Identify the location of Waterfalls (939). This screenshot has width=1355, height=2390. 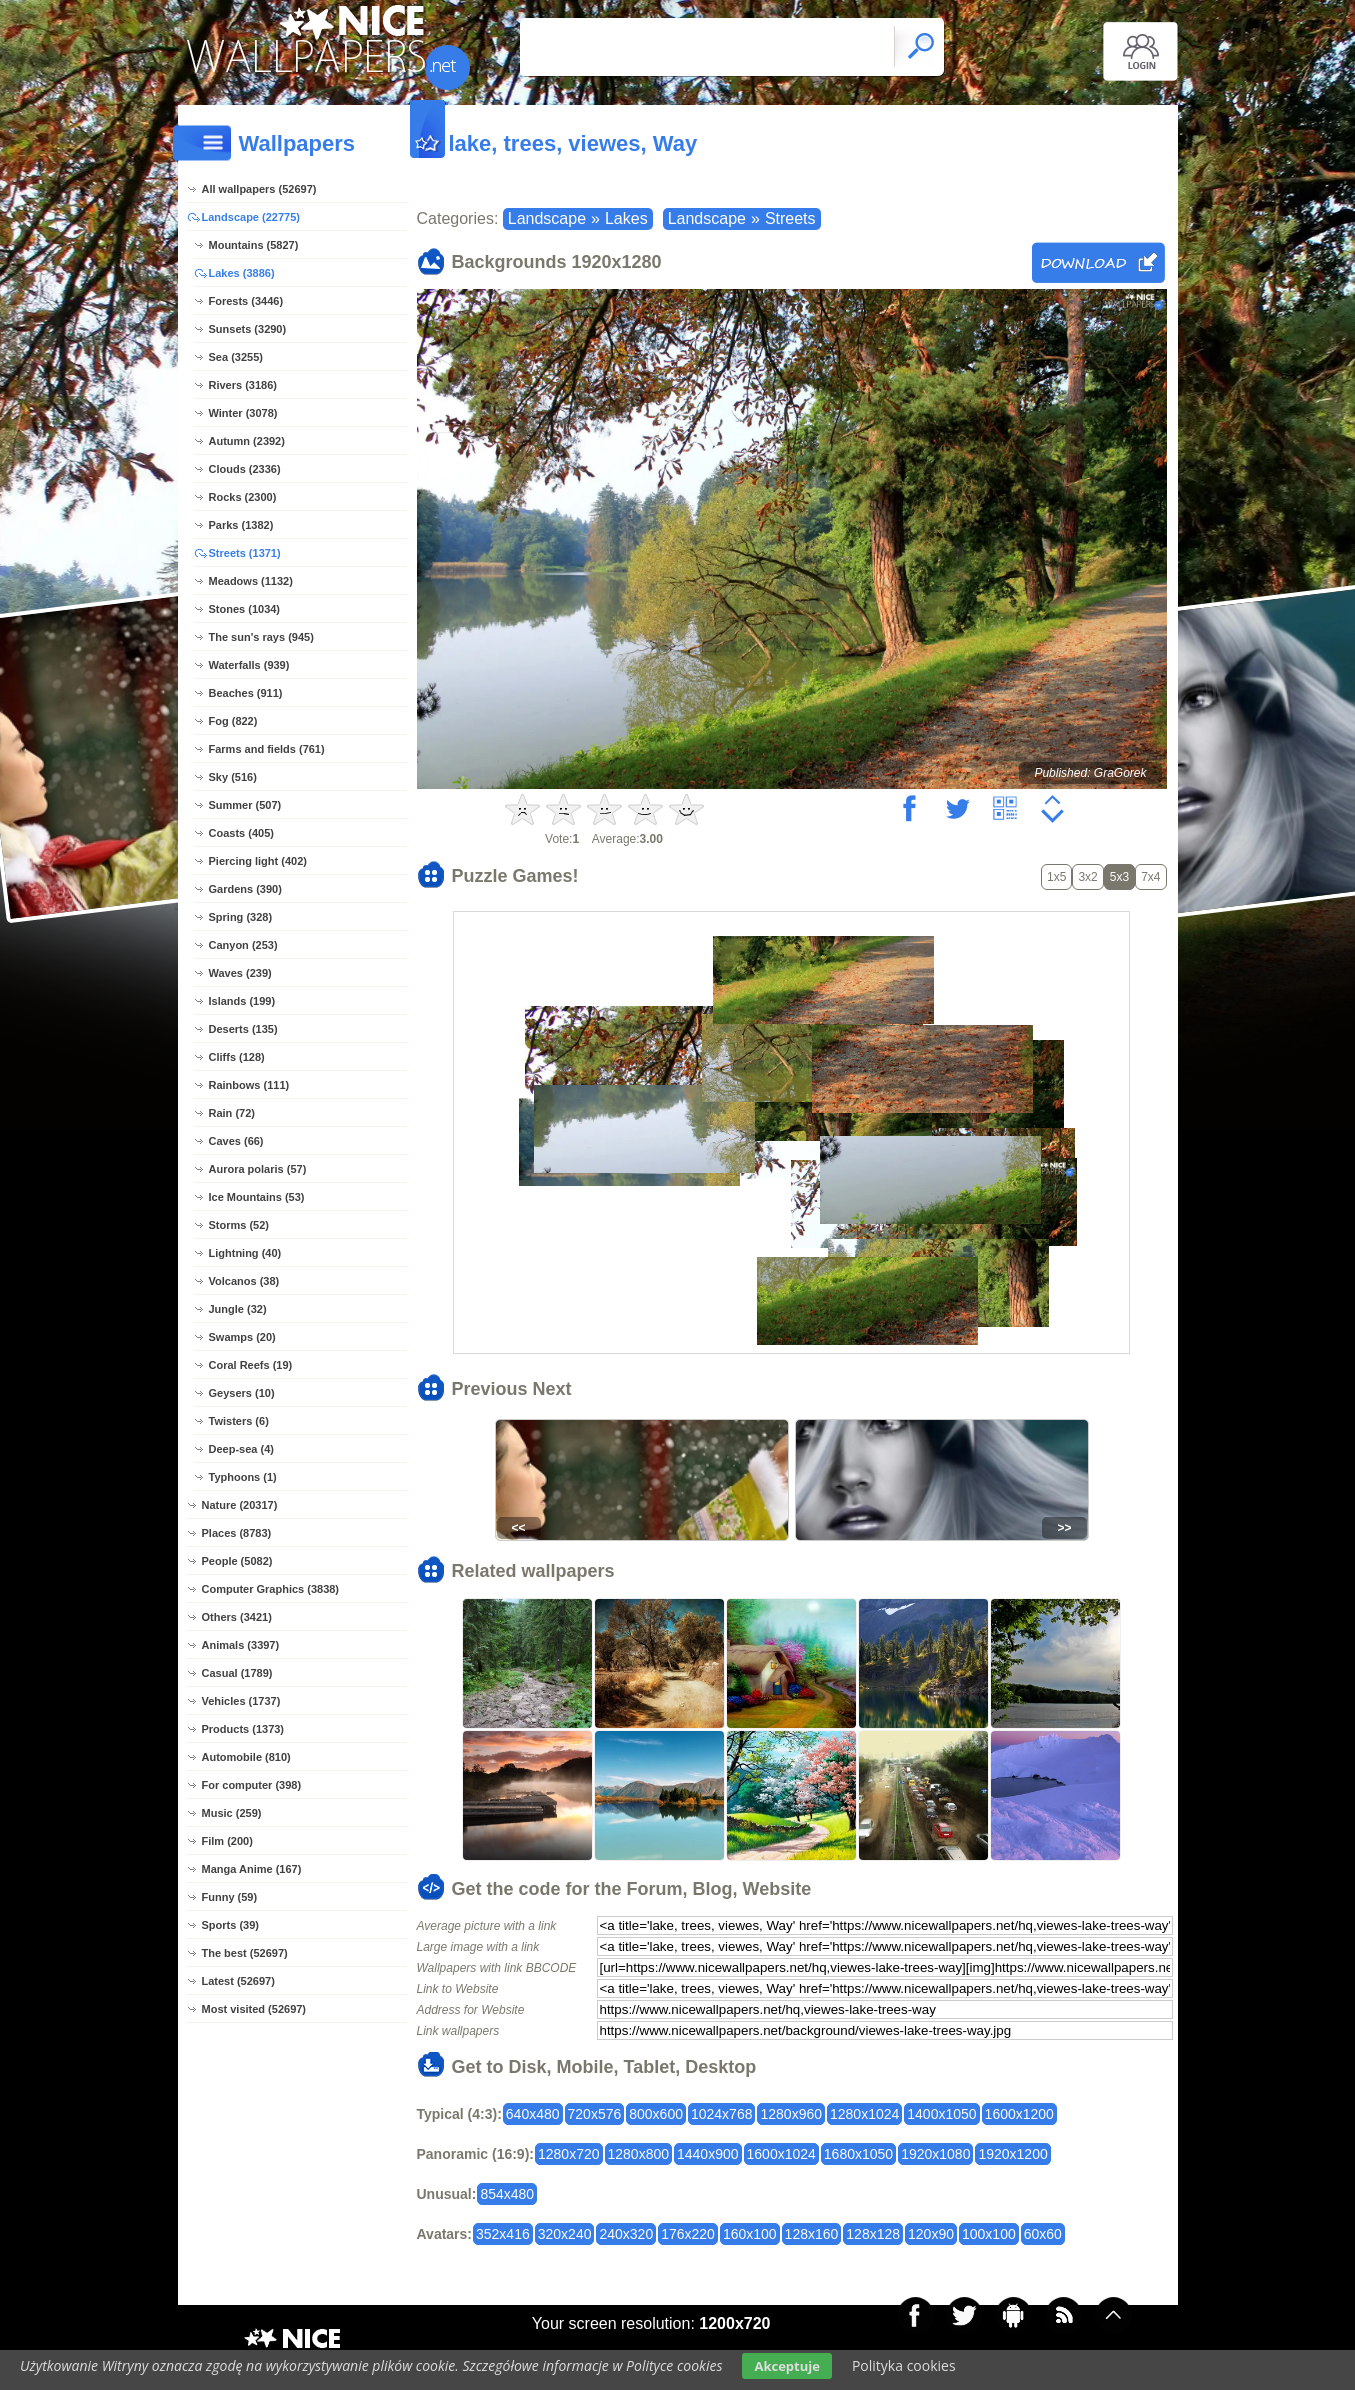
(249, 665).